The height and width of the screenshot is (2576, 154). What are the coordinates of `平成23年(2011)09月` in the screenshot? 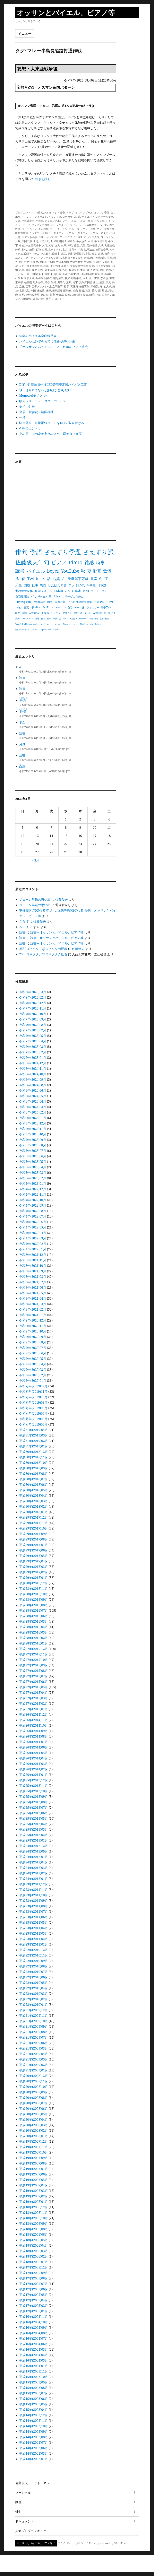 It's located at (33, 1900).